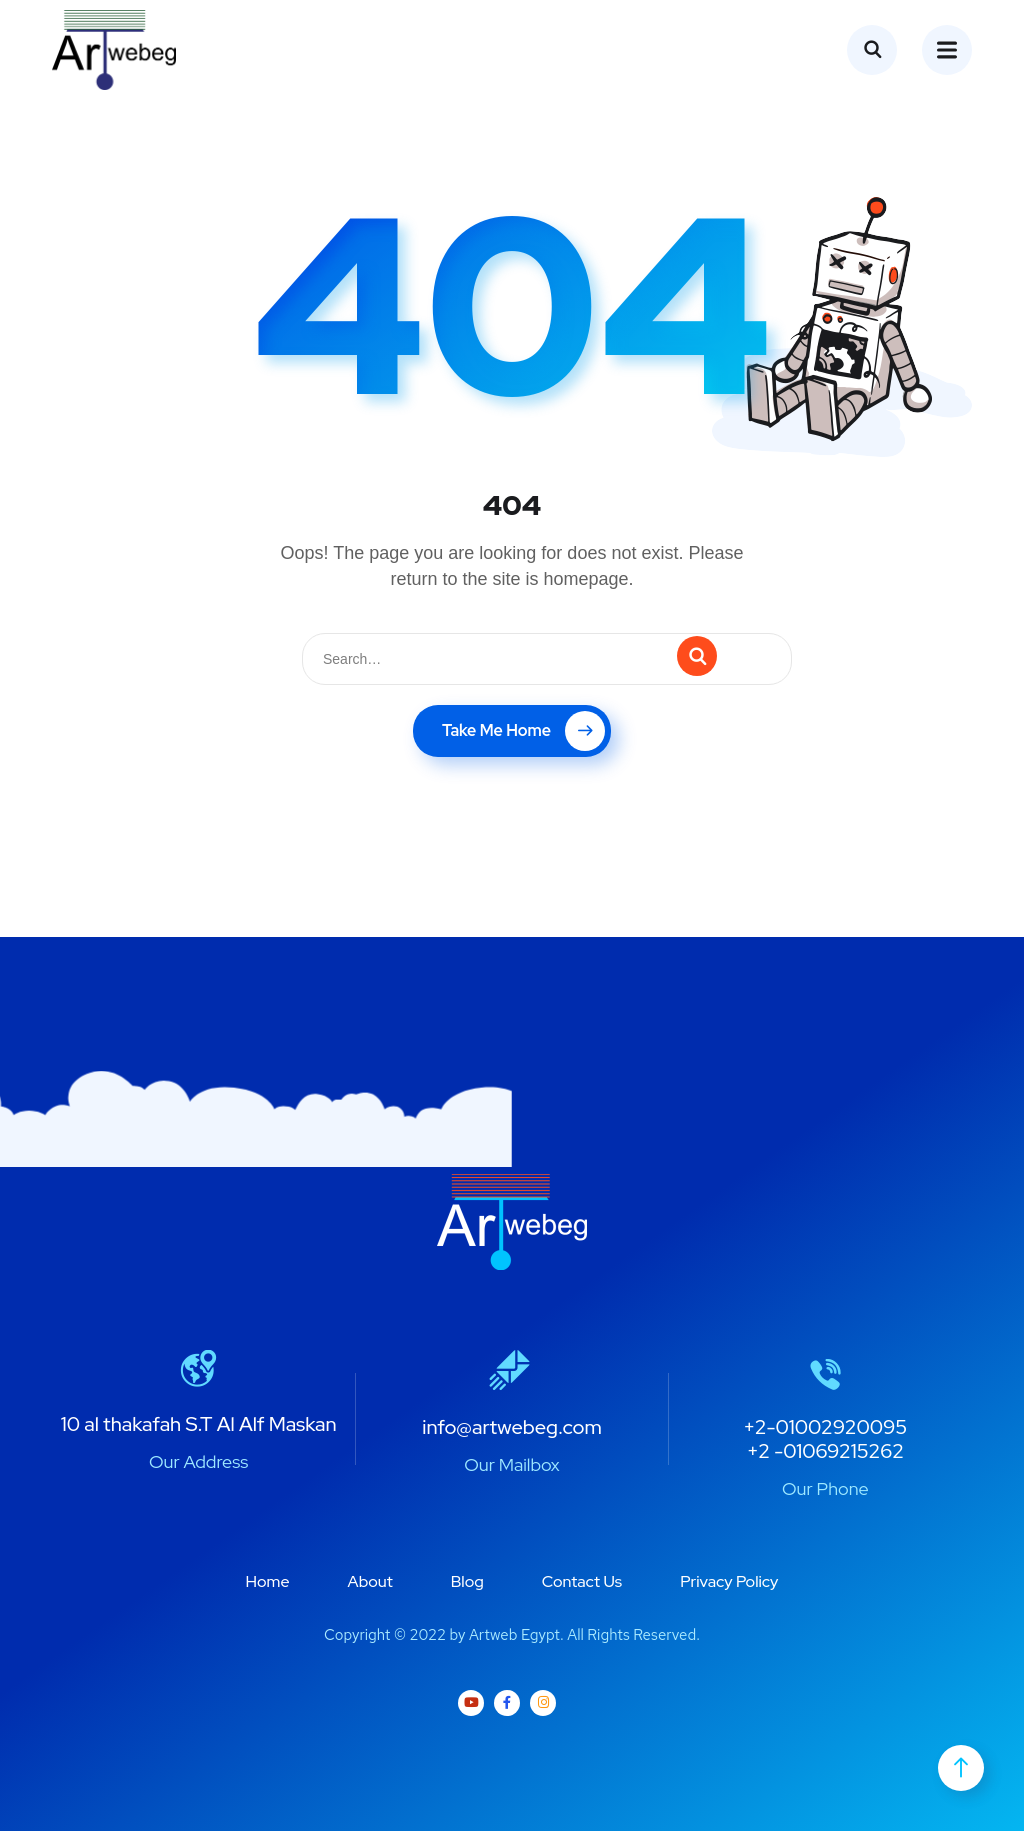 The image size is (1024, 1831). I want to click on info@artwebeg.com, so click(512, 1427).